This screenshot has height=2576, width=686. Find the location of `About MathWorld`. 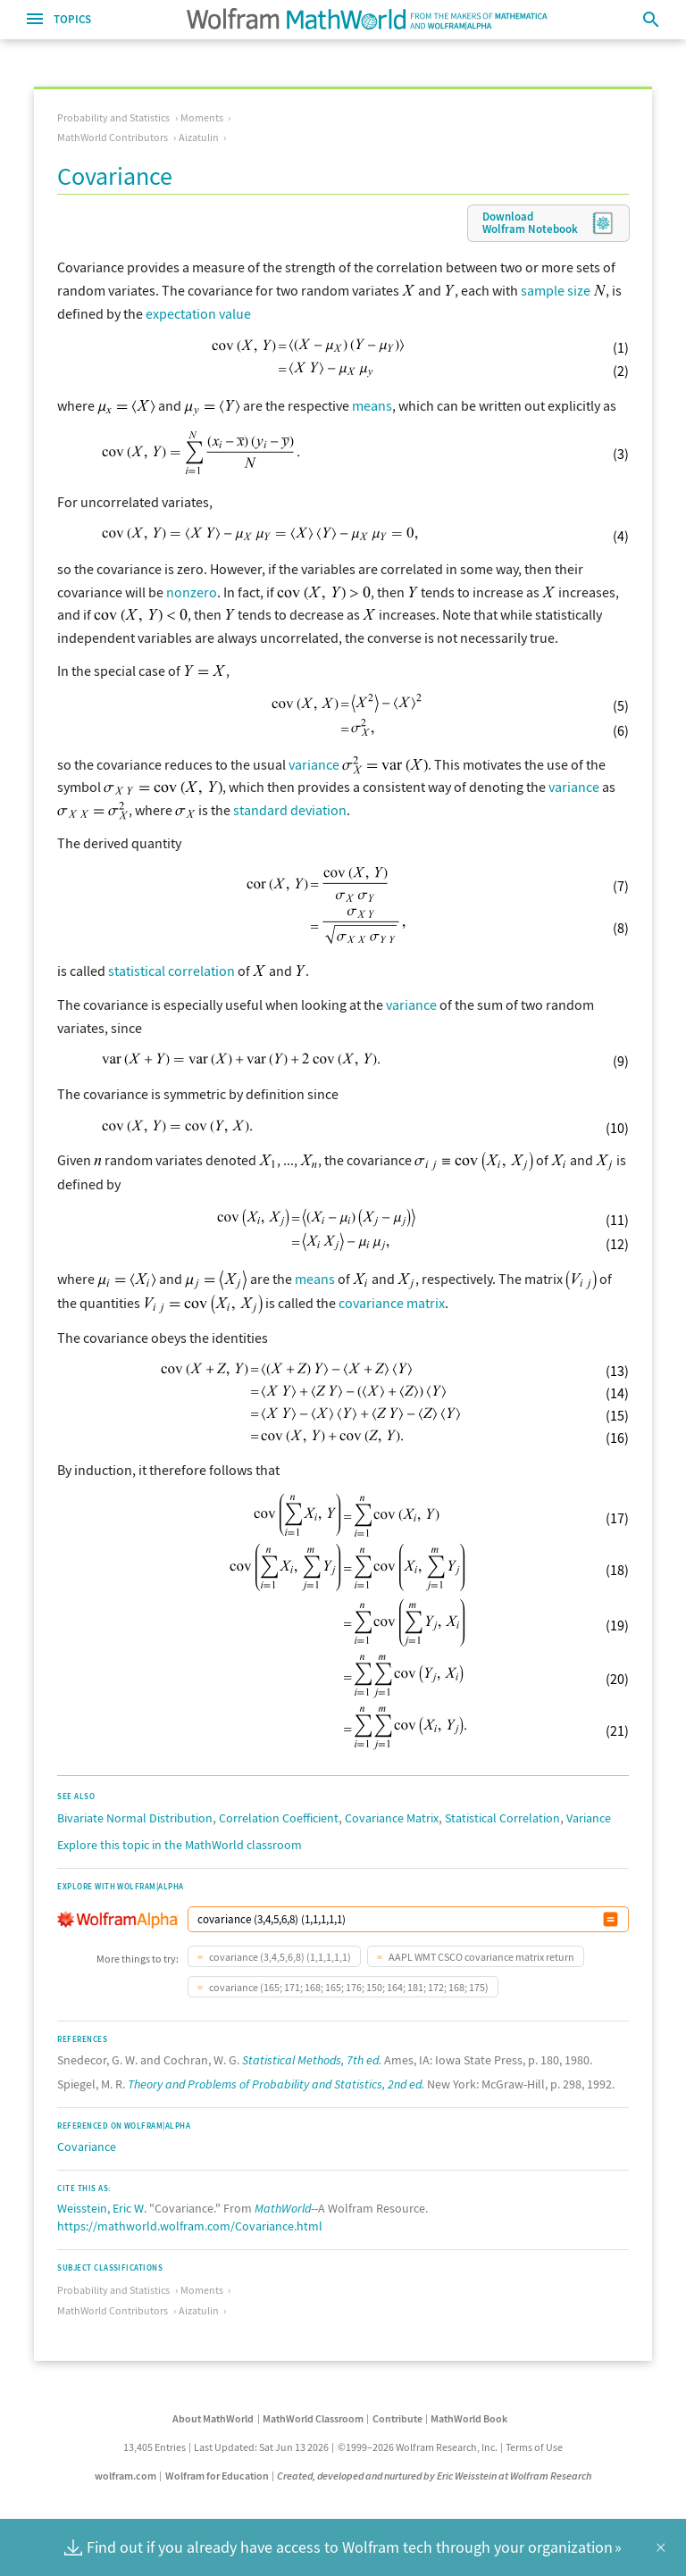

About MathWorld is located at coordinates (213, 2418).